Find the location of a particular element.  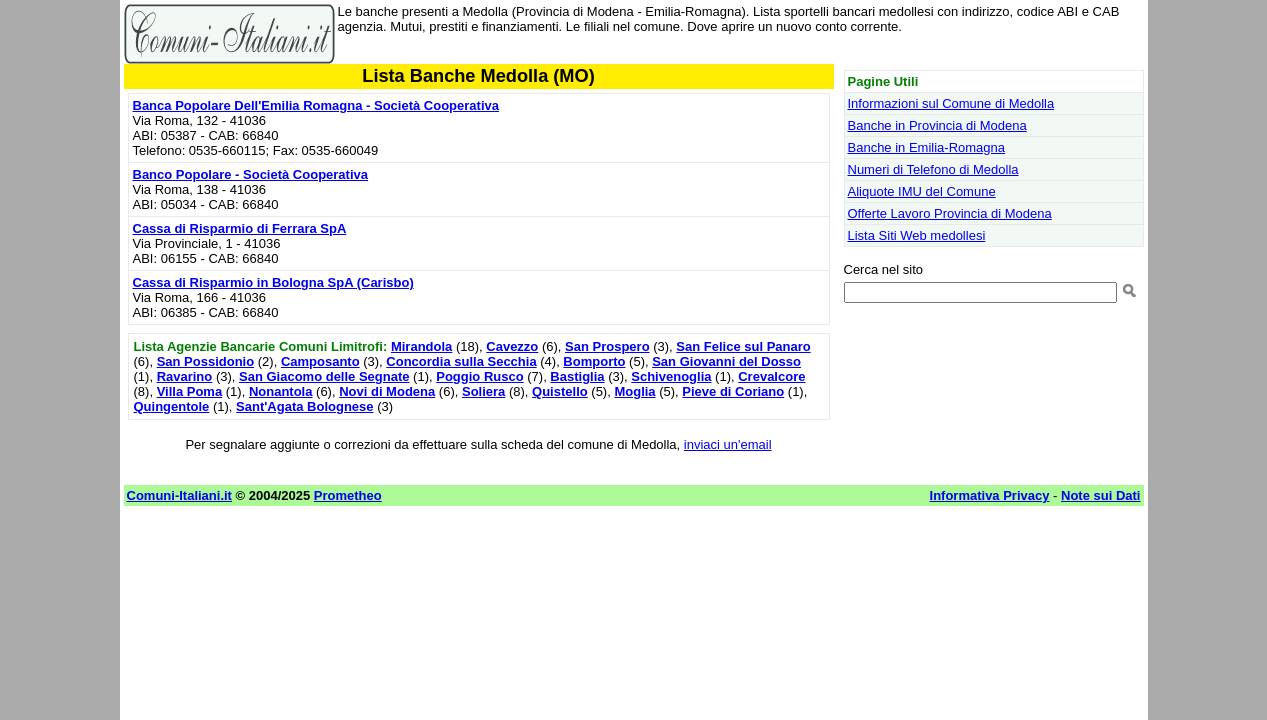

San Giacomo delle Segnate is located at coordinates (324, 376).